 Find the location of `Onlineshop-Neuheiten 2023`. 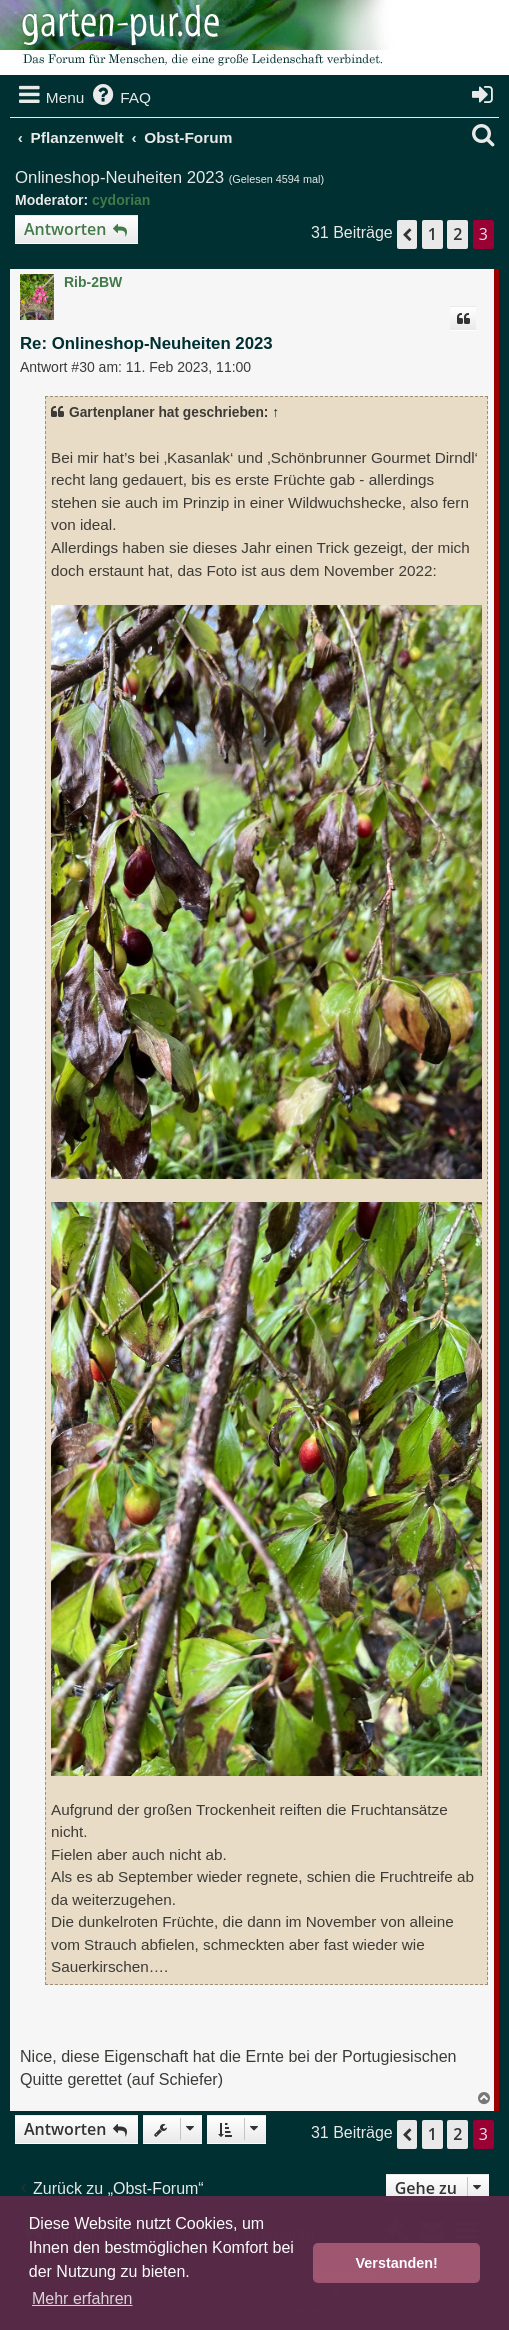

Onlineshop-Neuheiten 2023 is located at coordinates (119, 177).